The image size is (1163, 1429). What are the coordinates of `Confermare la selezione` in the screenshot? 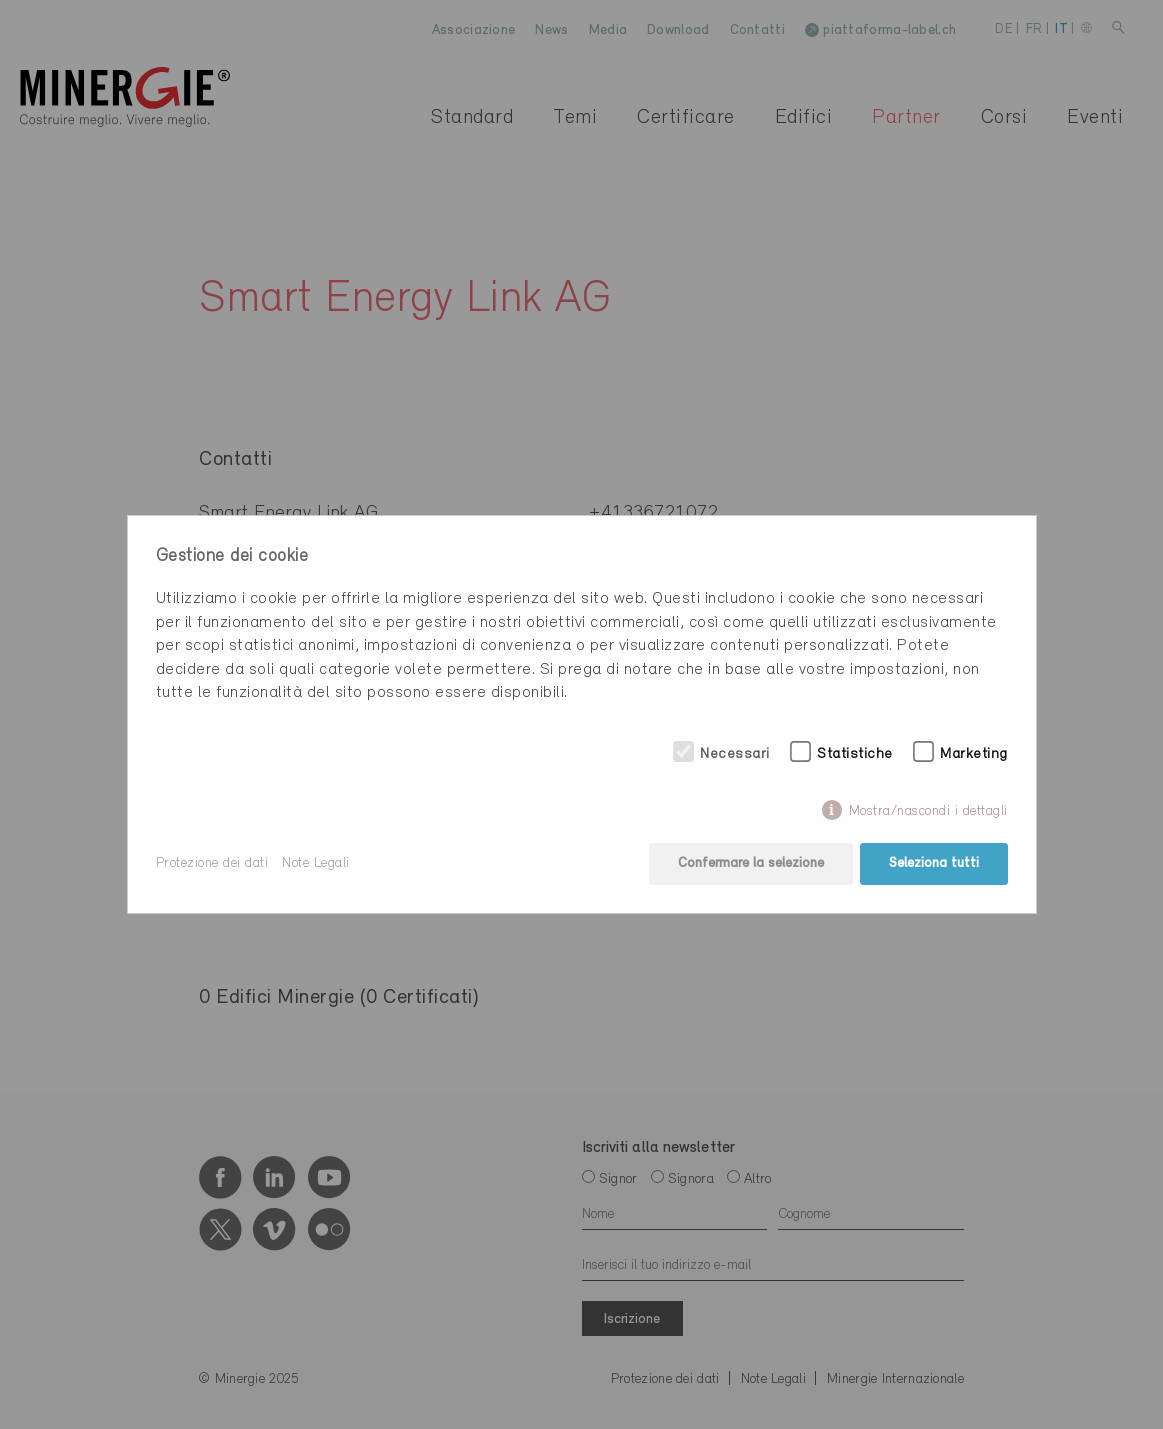 It's located at (751, 863).